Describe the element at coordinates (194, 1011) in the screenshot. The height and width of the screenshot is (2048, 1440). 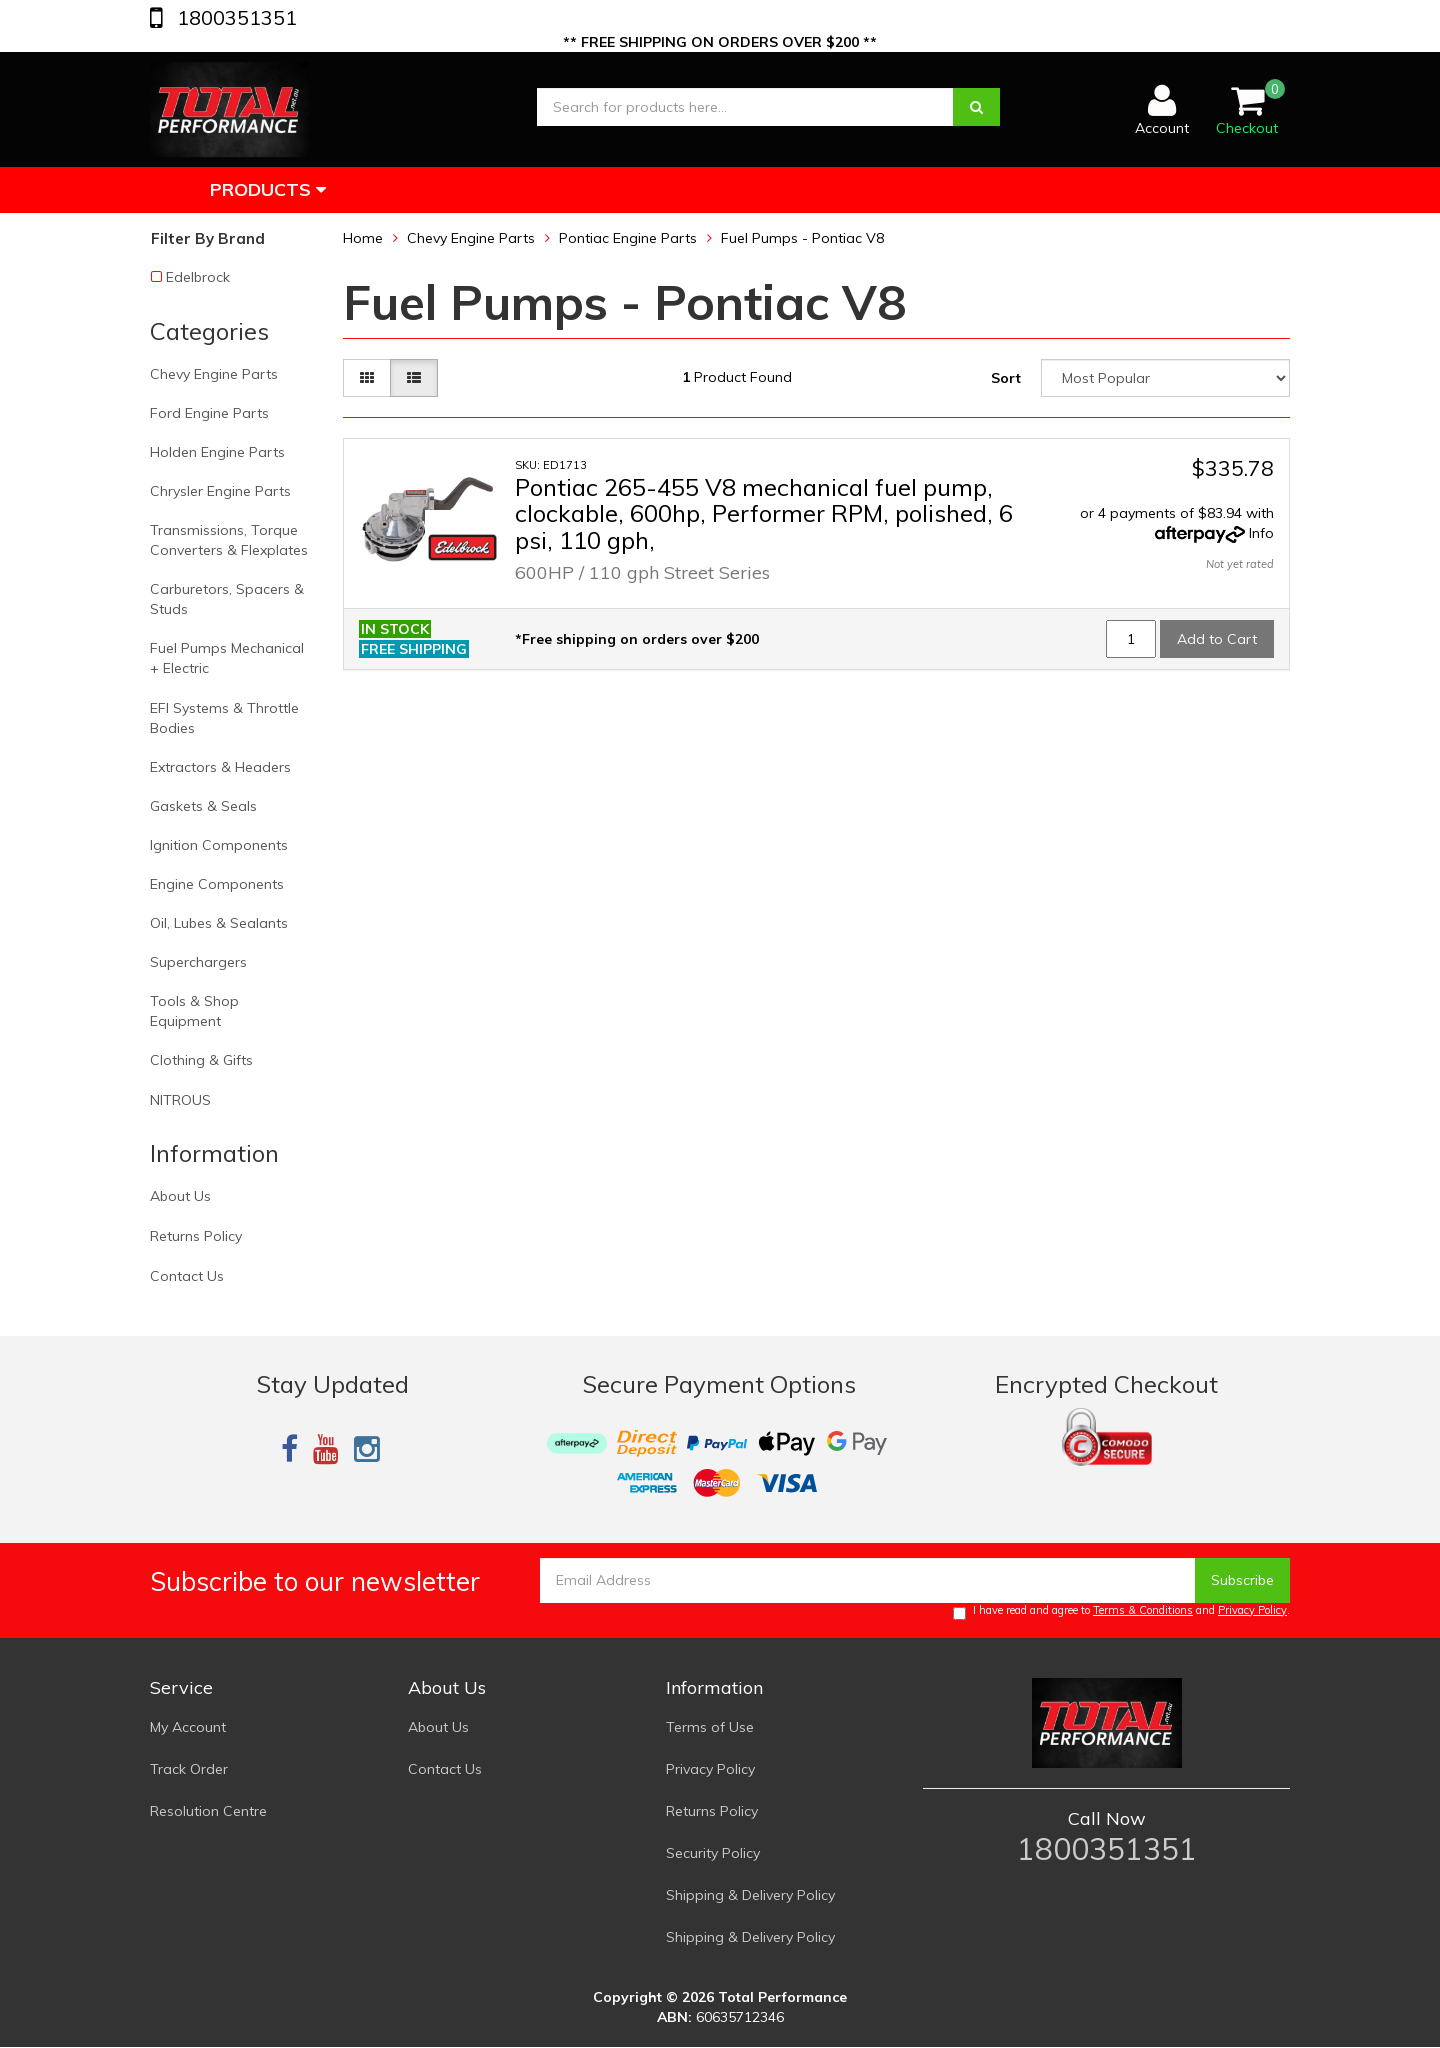
I see `Tools & Shop Equipment` at that location.